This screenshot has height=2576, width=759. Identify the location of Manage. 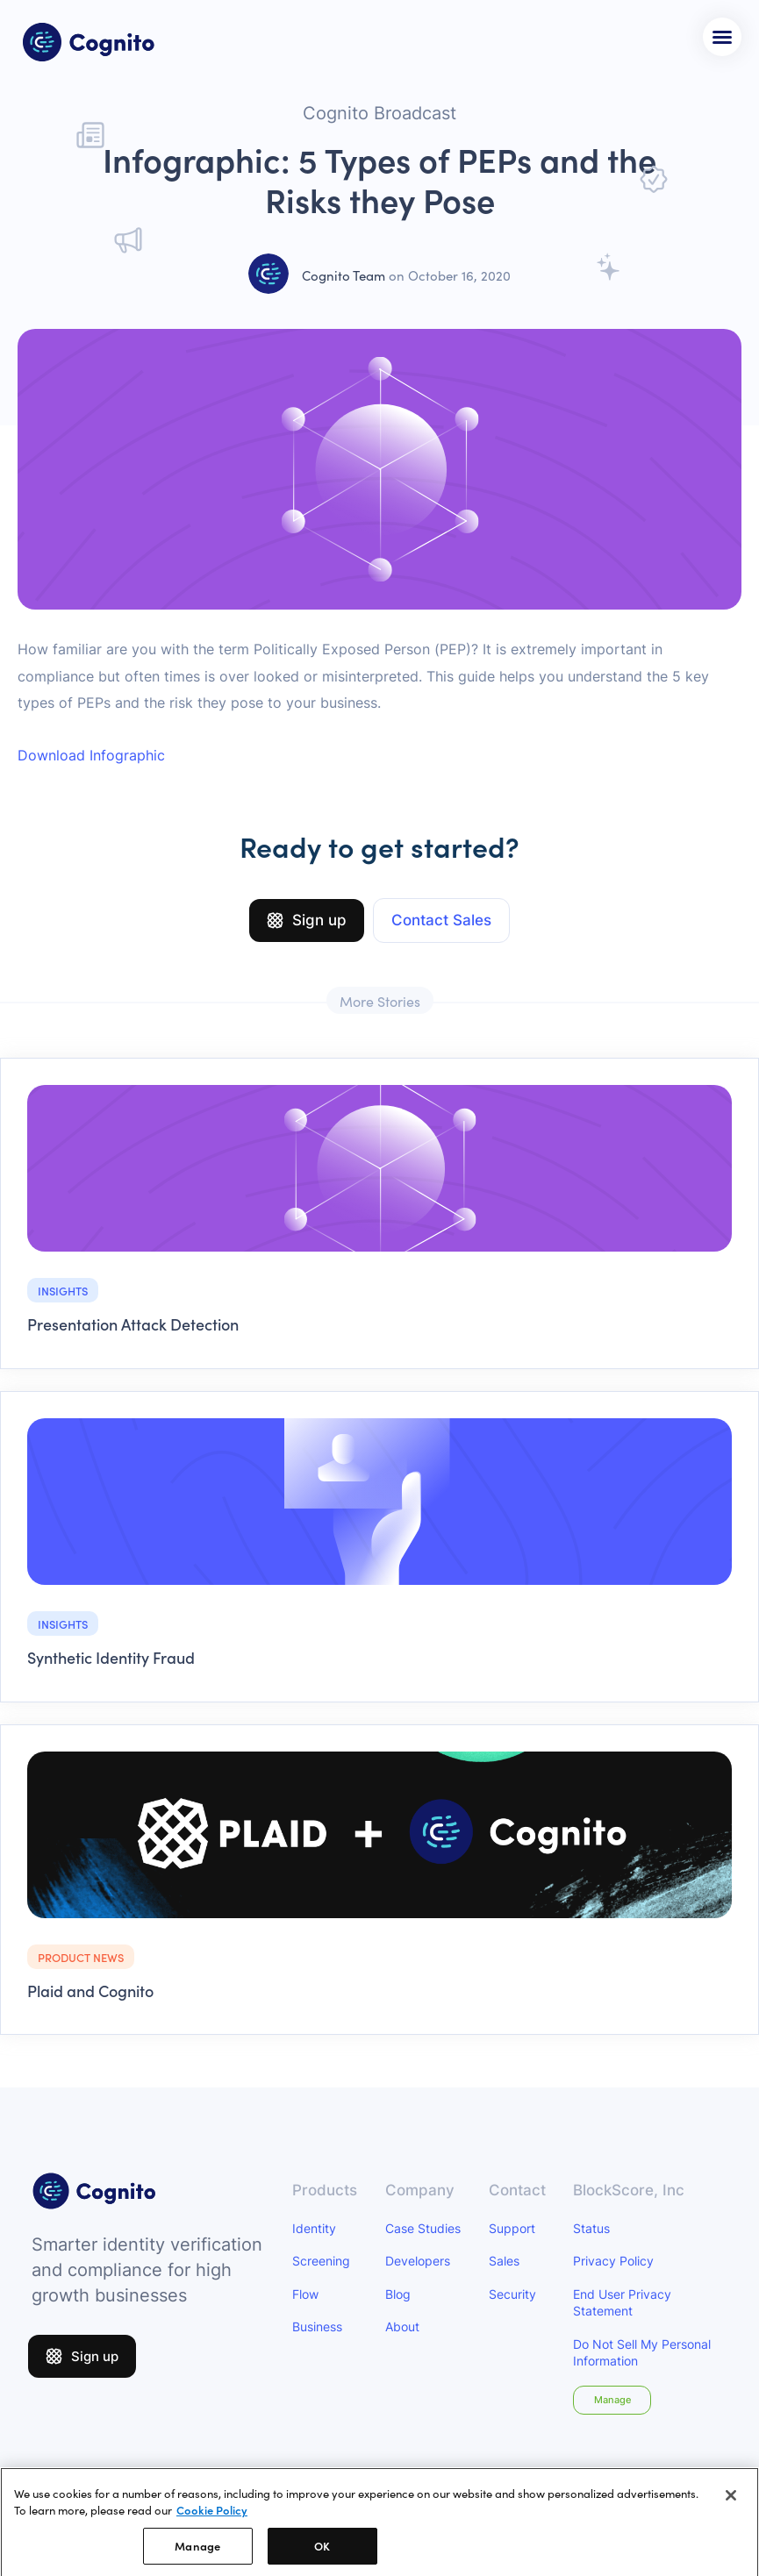
(612, 2400).